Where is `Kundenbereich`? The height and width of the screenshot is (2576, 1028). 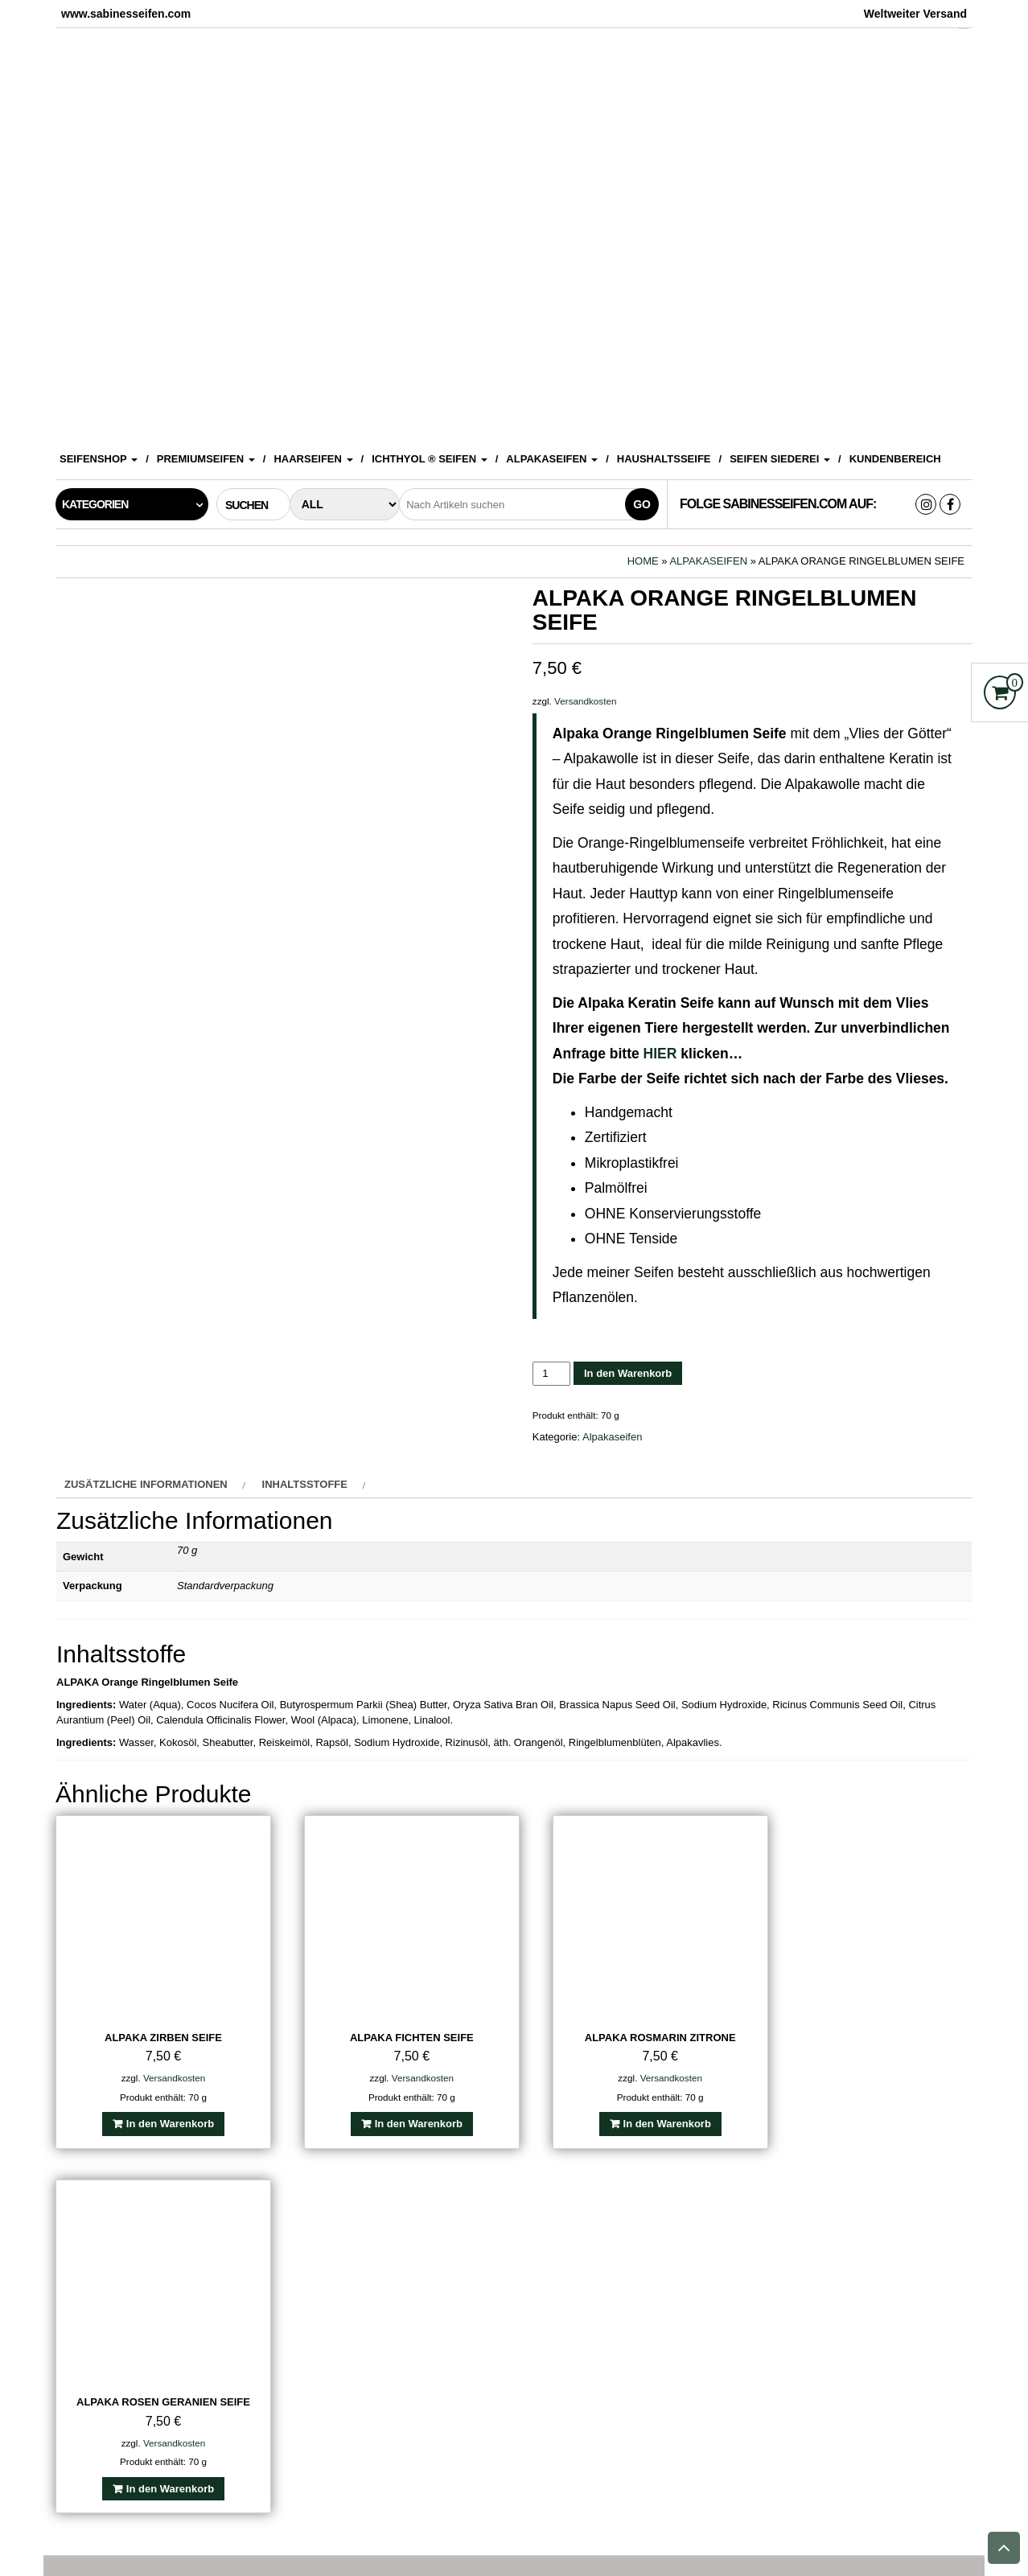
Kundenbereich is located at coordinates (895, 459).